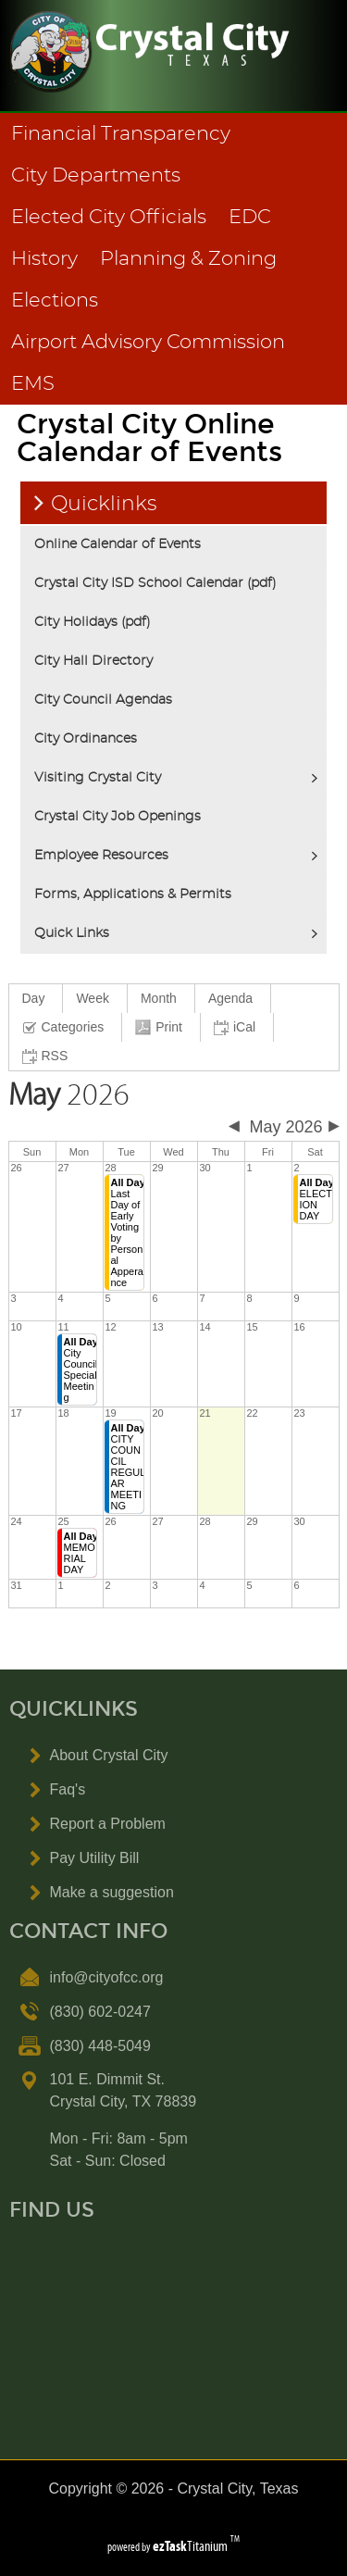 Image resolution: width=347 pixels, height=2576 pixels. What do you see at coordinates (81, 1553) in the screenshot?
I see `MEMORIAL DAY` at bounding box center [81, 1553].